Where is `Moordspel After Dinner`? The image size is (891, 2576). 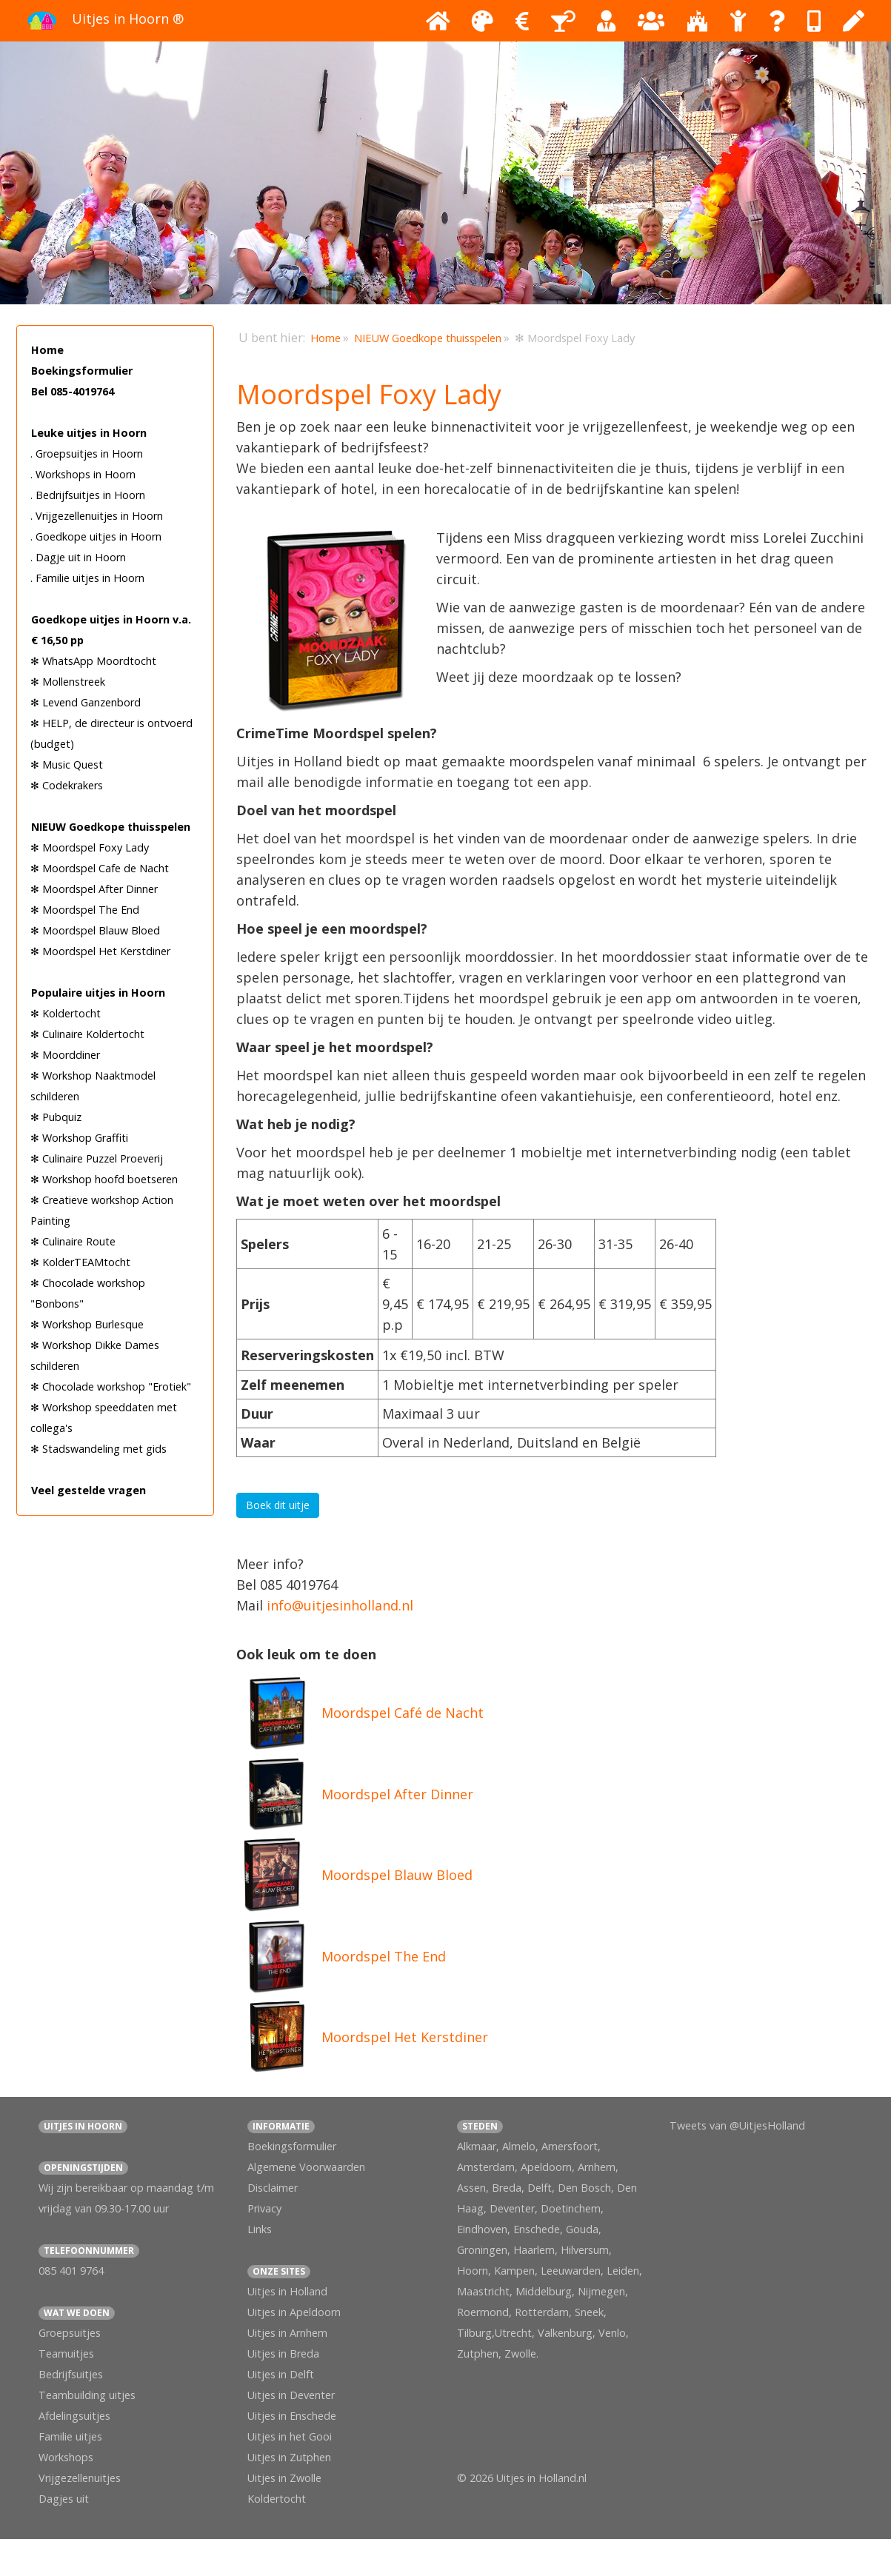
Moordspel After Dinner is located at coordinates (397, 1794).